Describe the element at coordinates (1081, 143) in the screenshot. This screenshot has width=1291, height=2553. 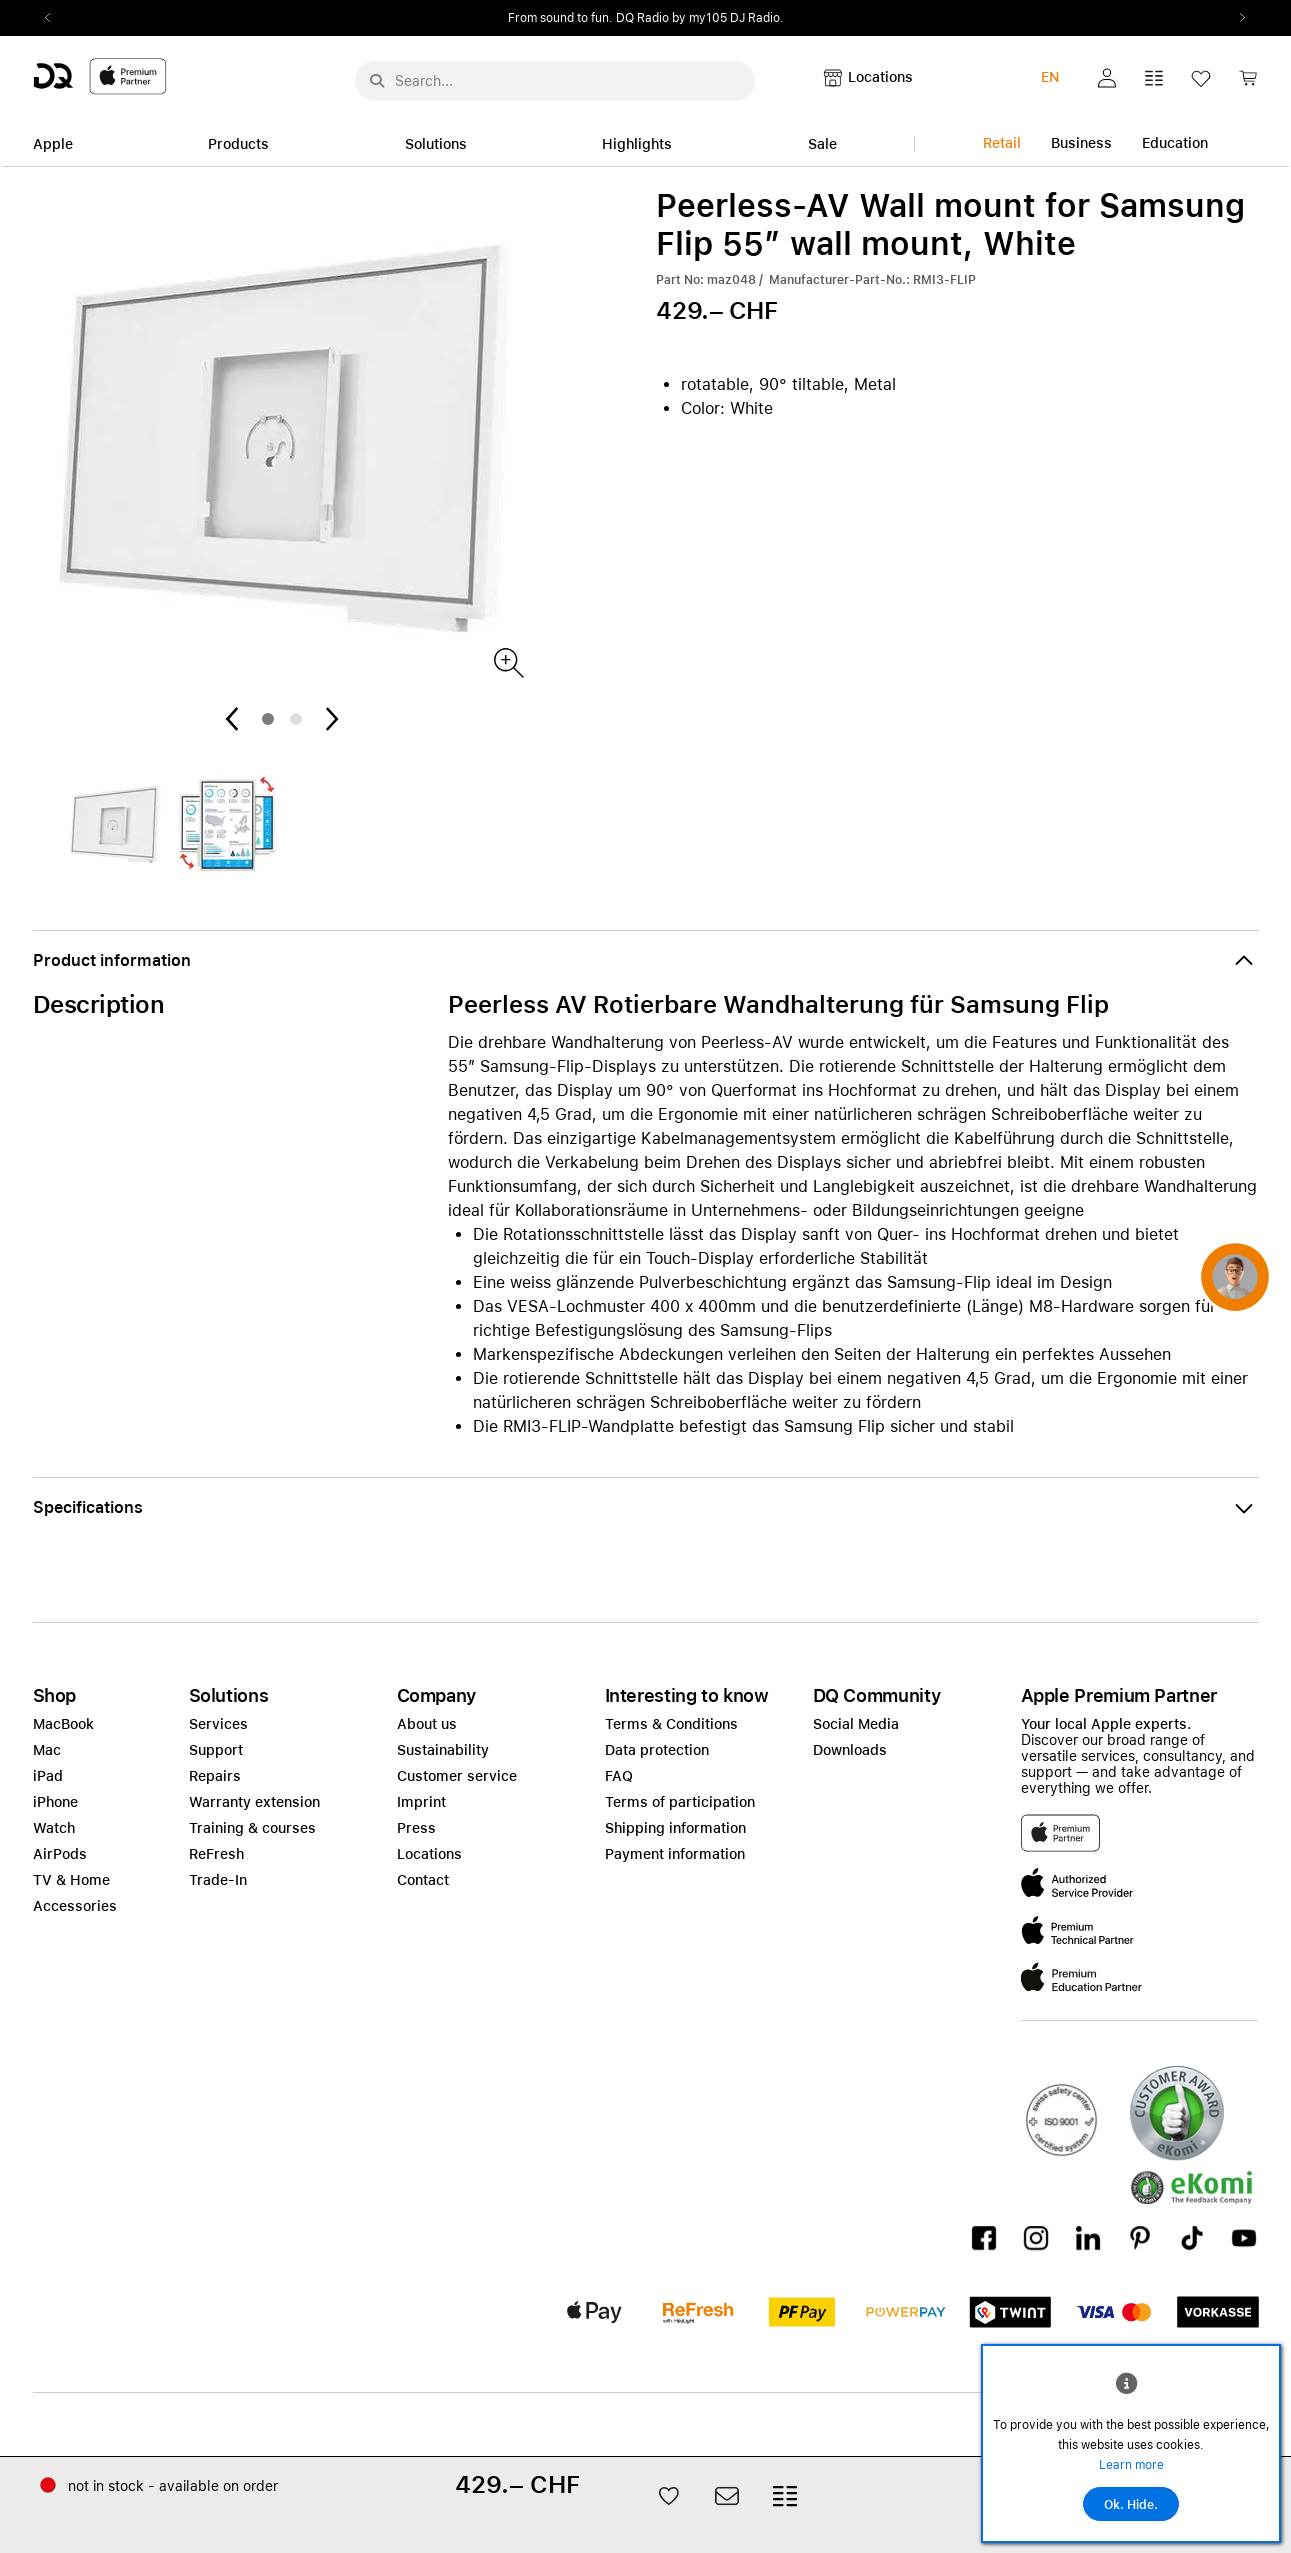
I see `Business` at that location.